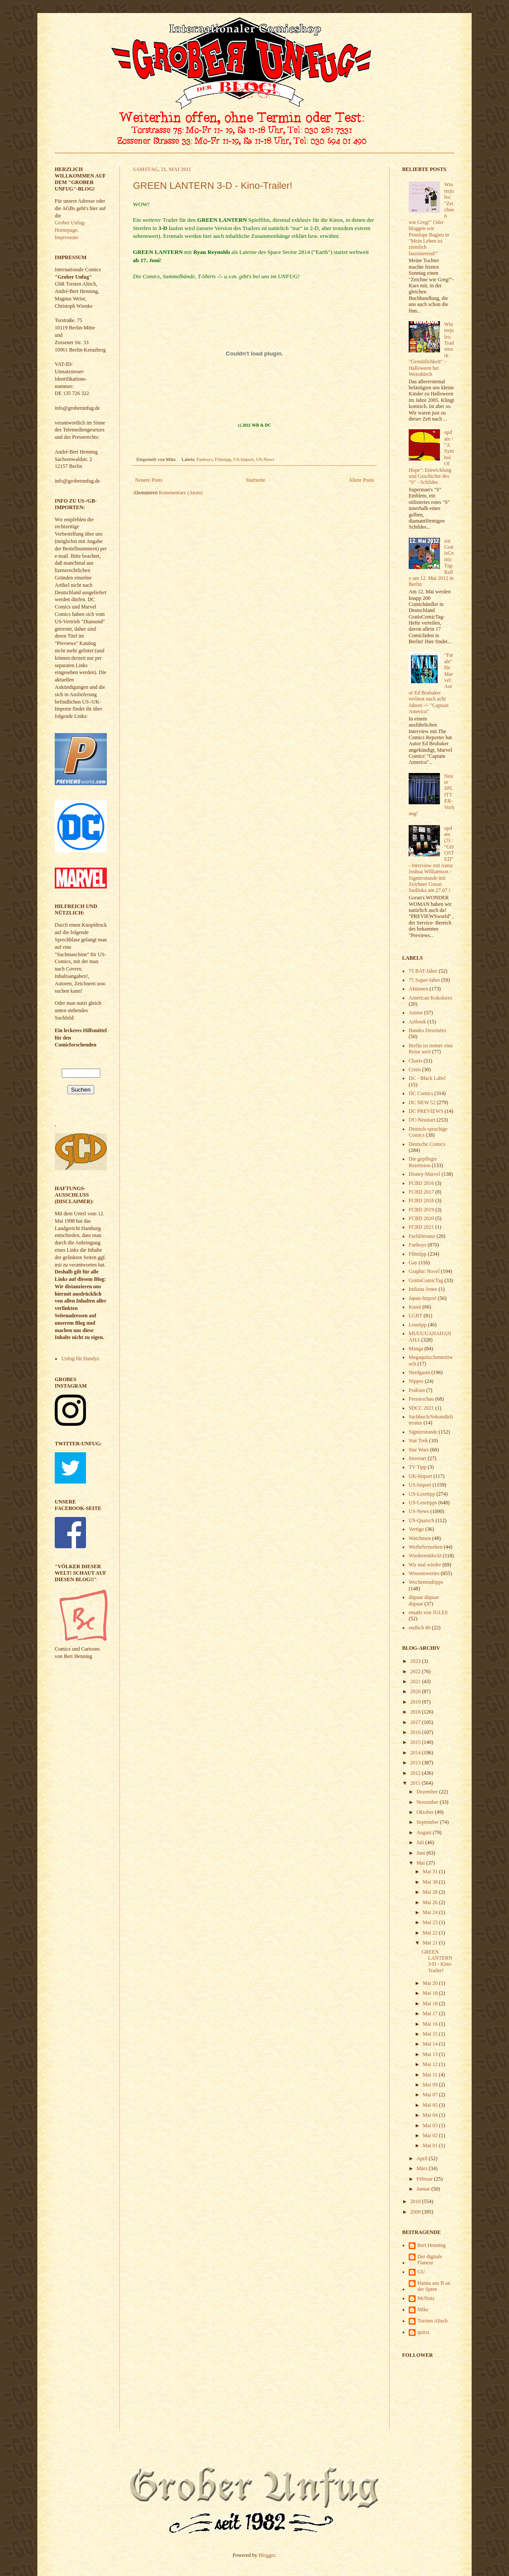  What do you see at coordinates (431, 2013) in the screenshot?
I see `Mai 17` at bounding box center [431, 2013].